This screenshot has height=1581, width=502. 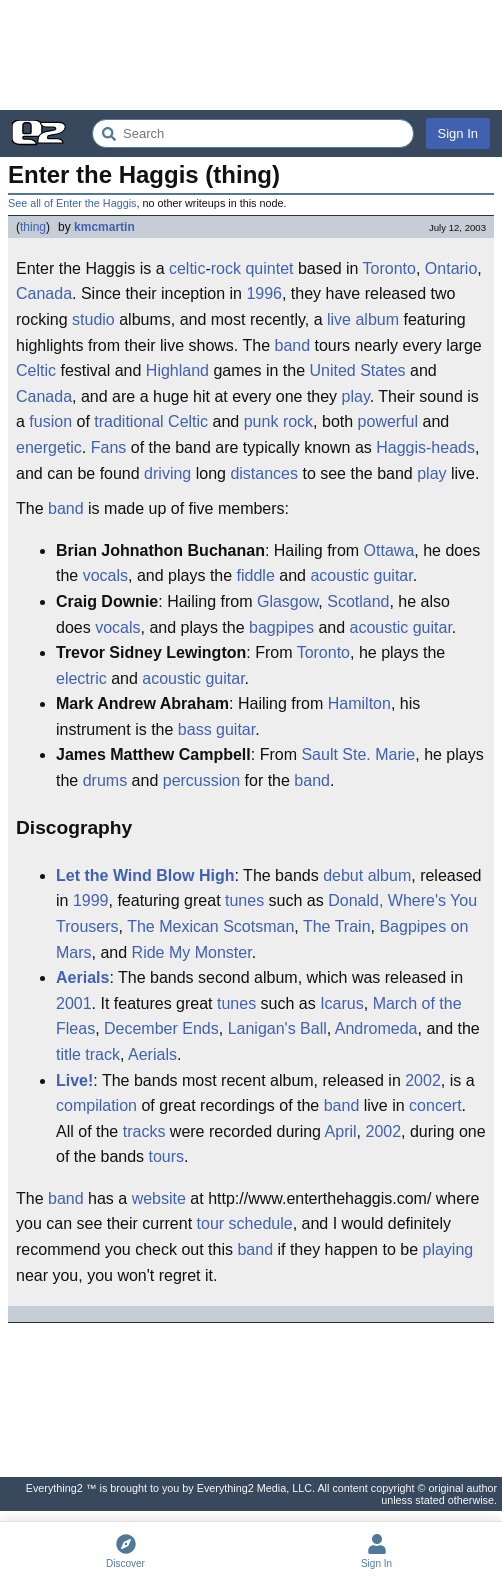 I want to click on rock, so click(x=226, y=268).